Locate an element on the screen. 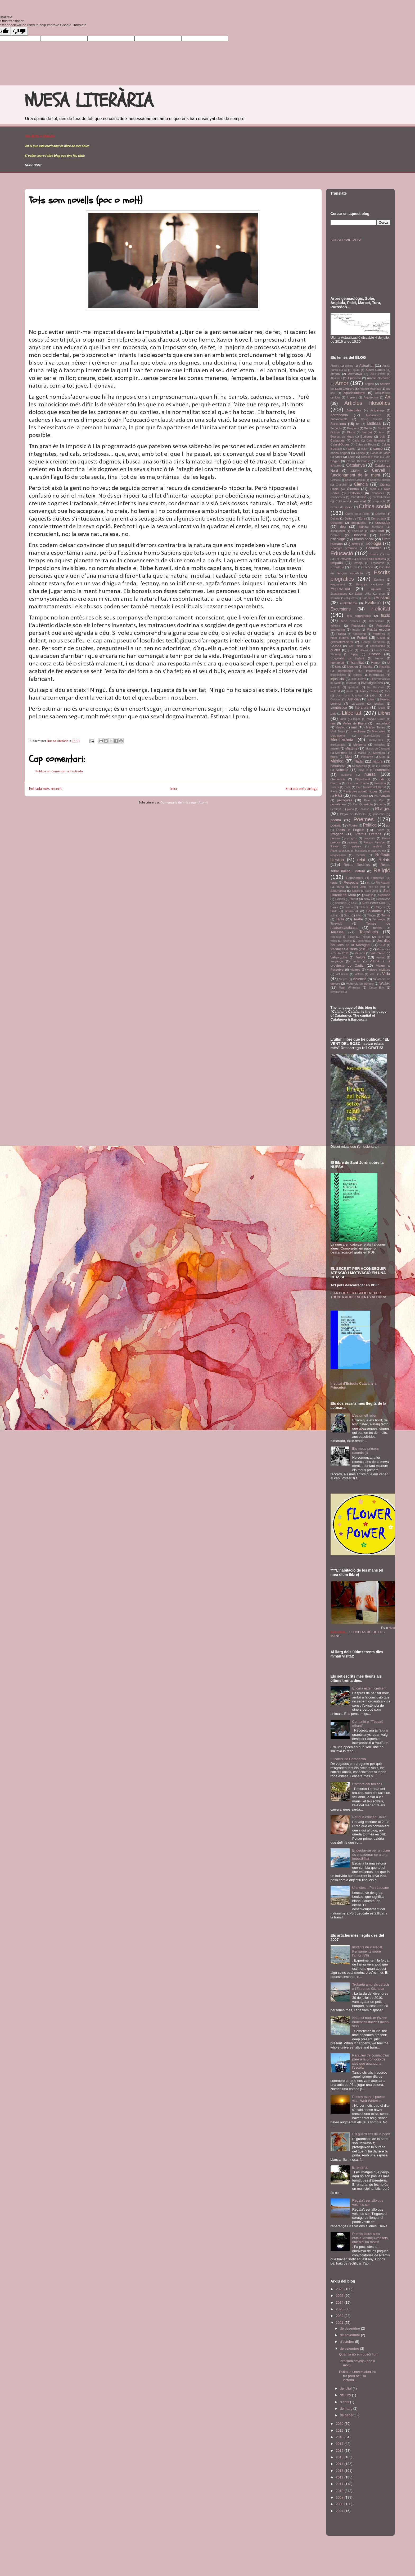 This screenshot has height=2576, width=415. Budisme is located at coordinates (366, 436).